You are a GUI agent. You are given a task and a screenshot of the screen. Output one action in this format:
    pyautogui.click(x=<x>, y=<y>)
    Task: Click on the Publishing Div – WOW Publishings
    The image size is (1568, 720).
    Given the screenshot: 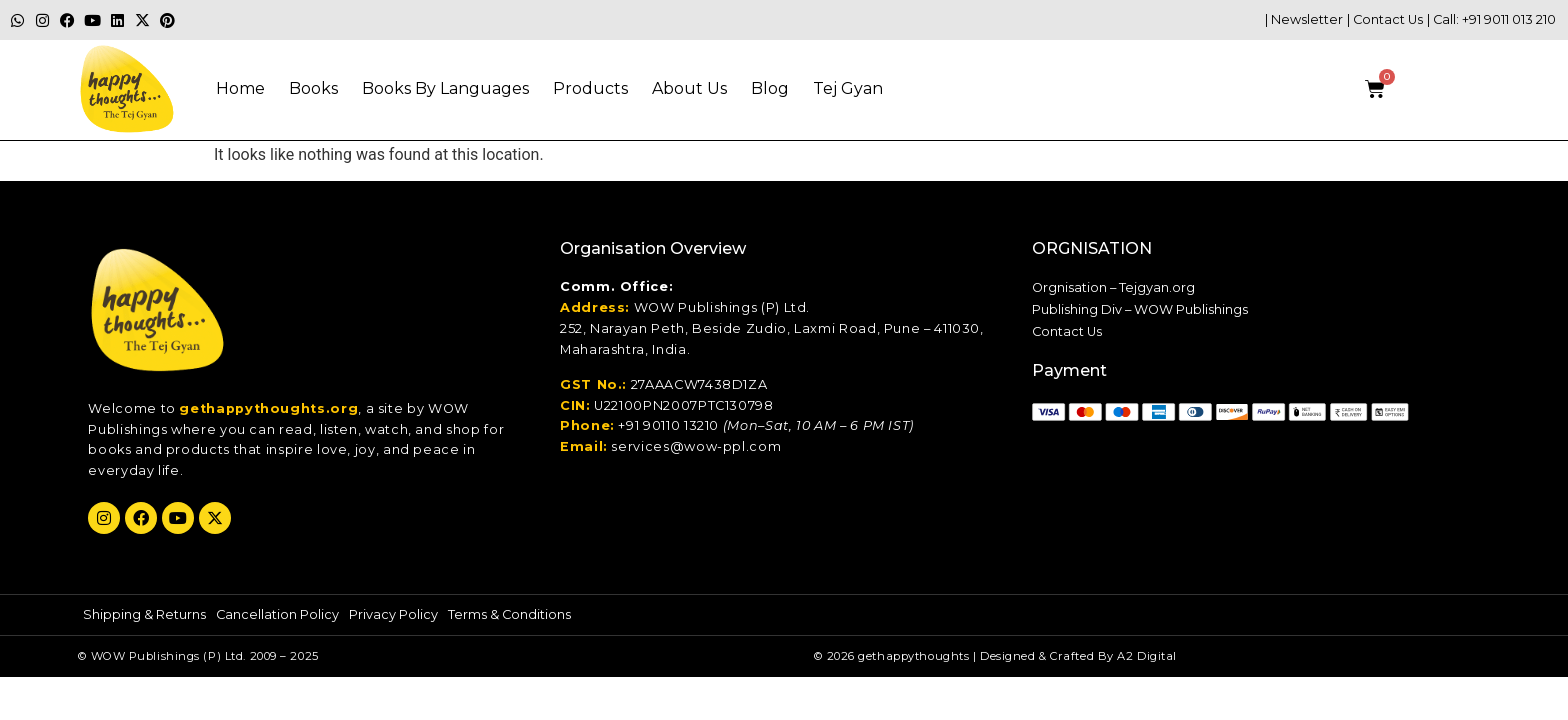 What is the action you would take?
    pyautogui.click(x=1140, y=309)
    